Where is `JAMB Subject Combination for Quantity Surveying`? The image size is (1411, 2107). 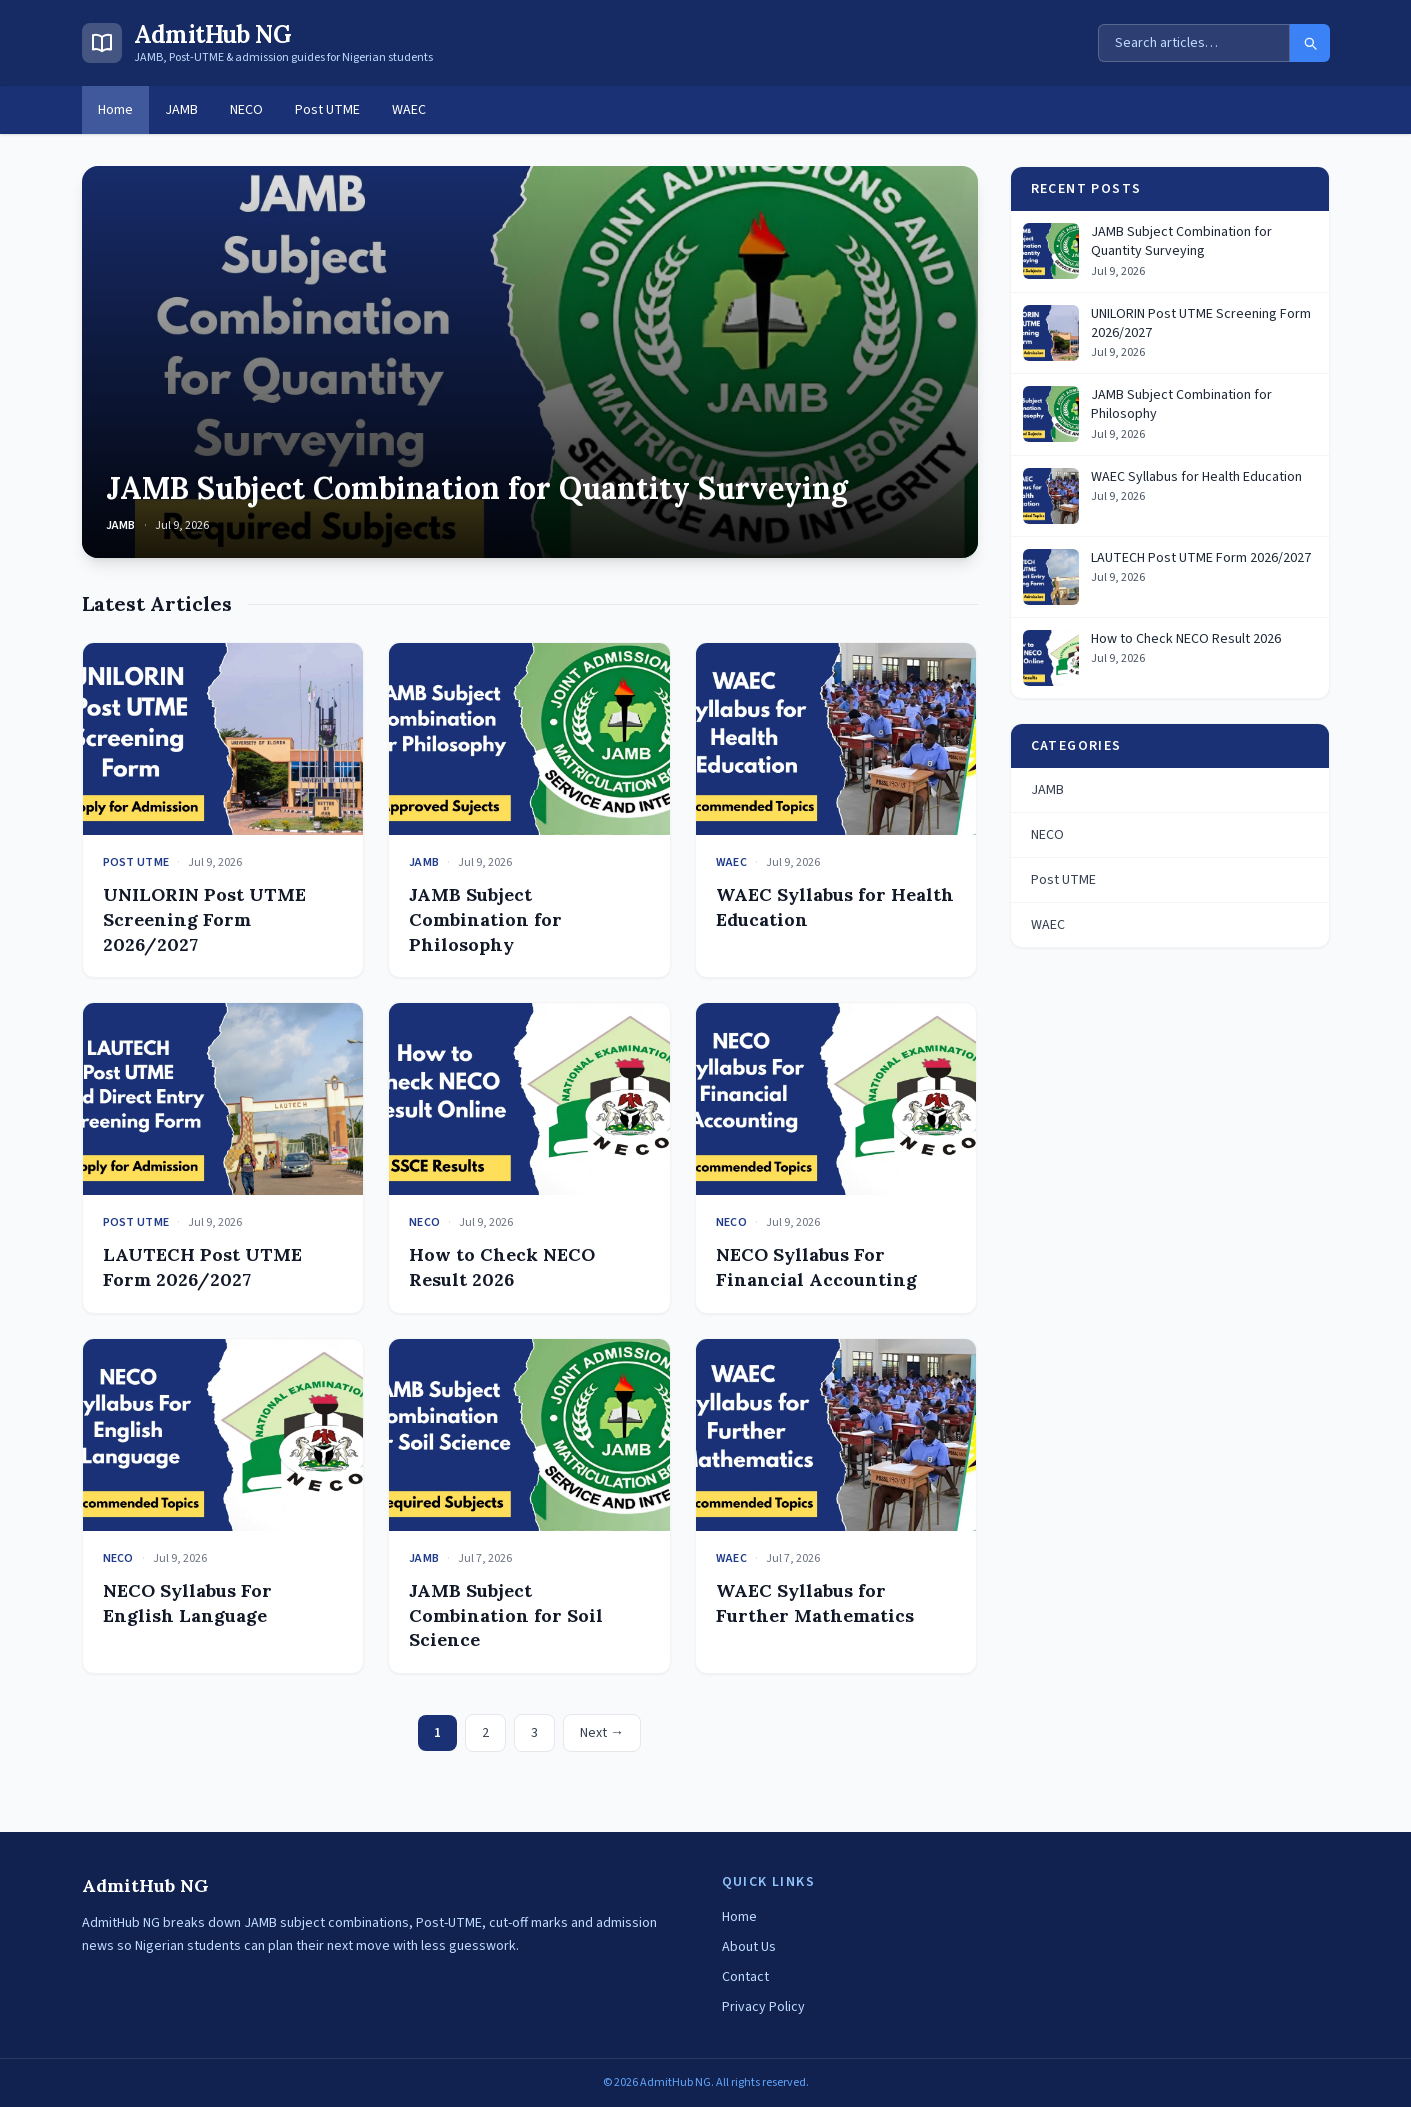 JAMB Subject Combination for Quantity Surveying is located at coordinates (477, 488).